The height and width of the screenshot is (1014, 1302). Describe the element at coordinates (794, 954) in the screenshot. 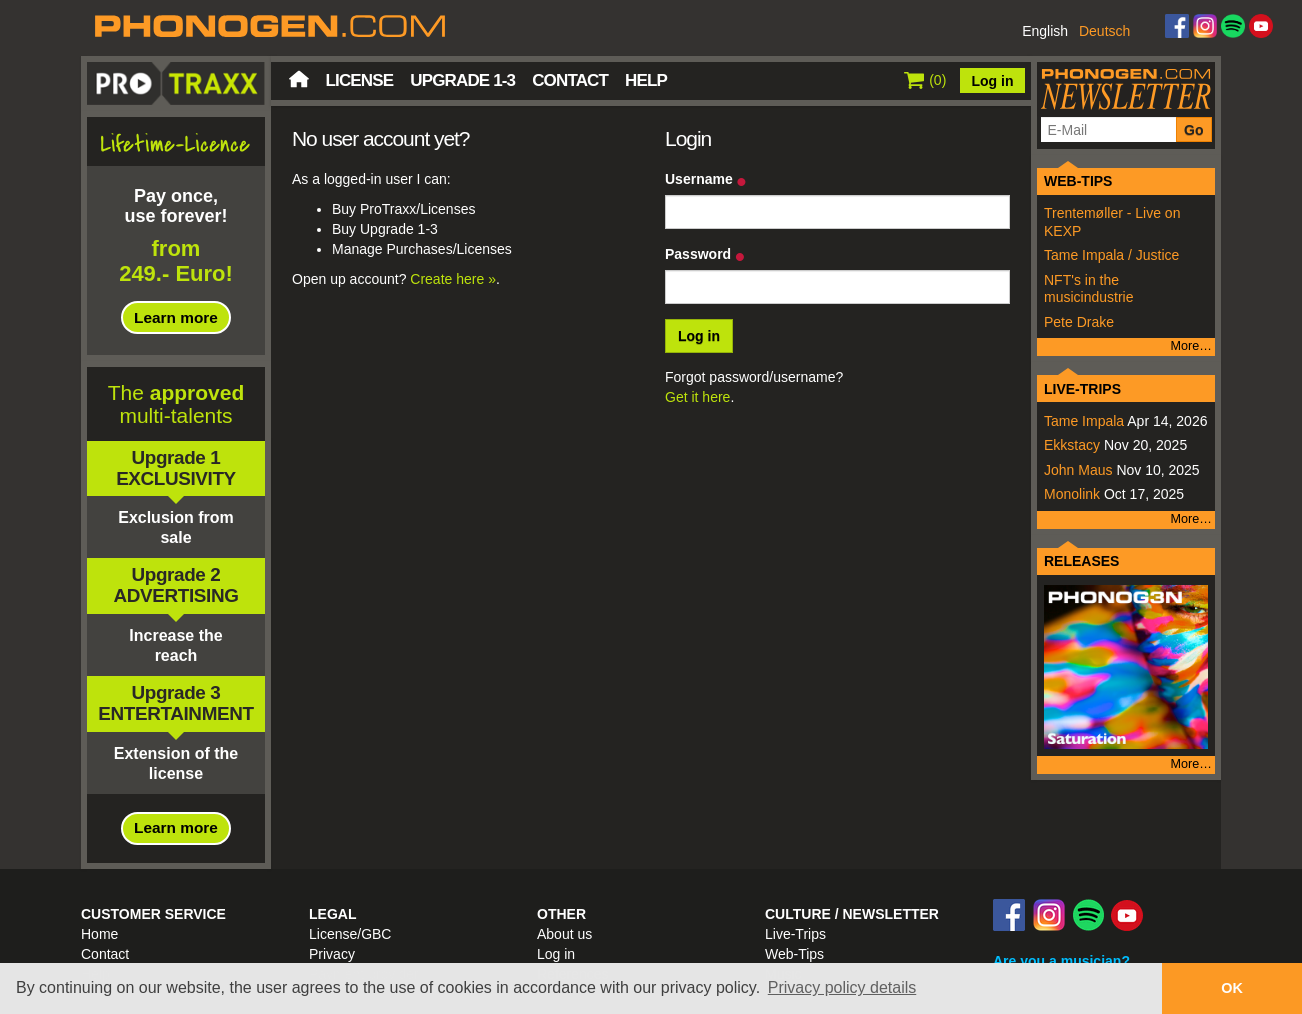

I see `Web-Tips` at that location.